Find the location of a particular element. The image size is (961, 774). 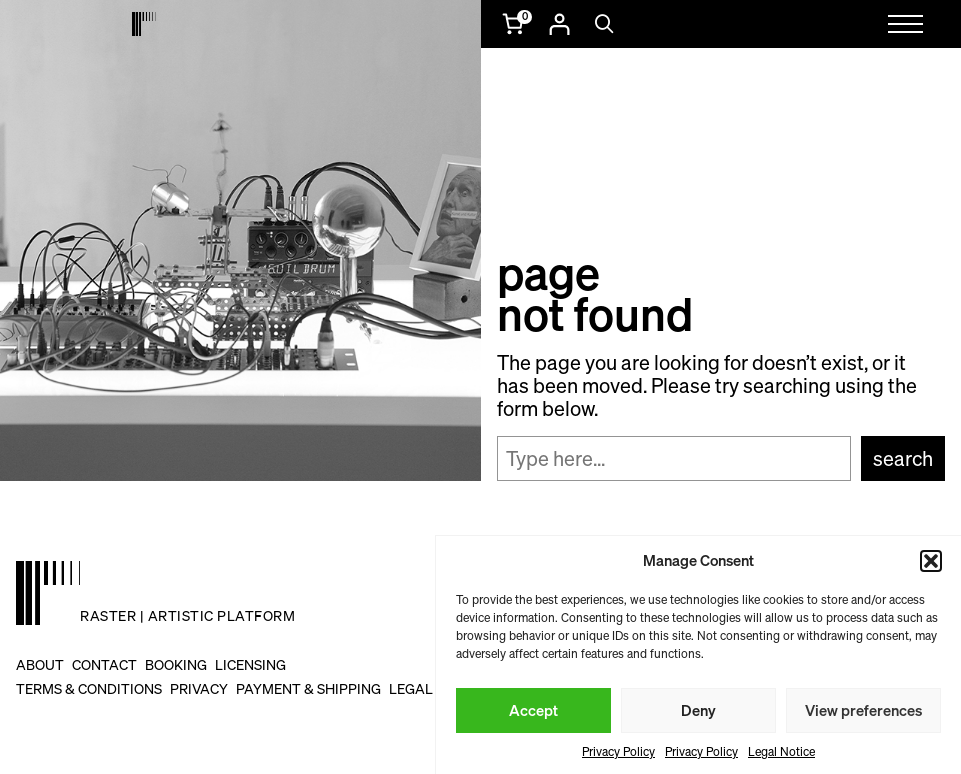

Search is located at coordinates (903, 458).